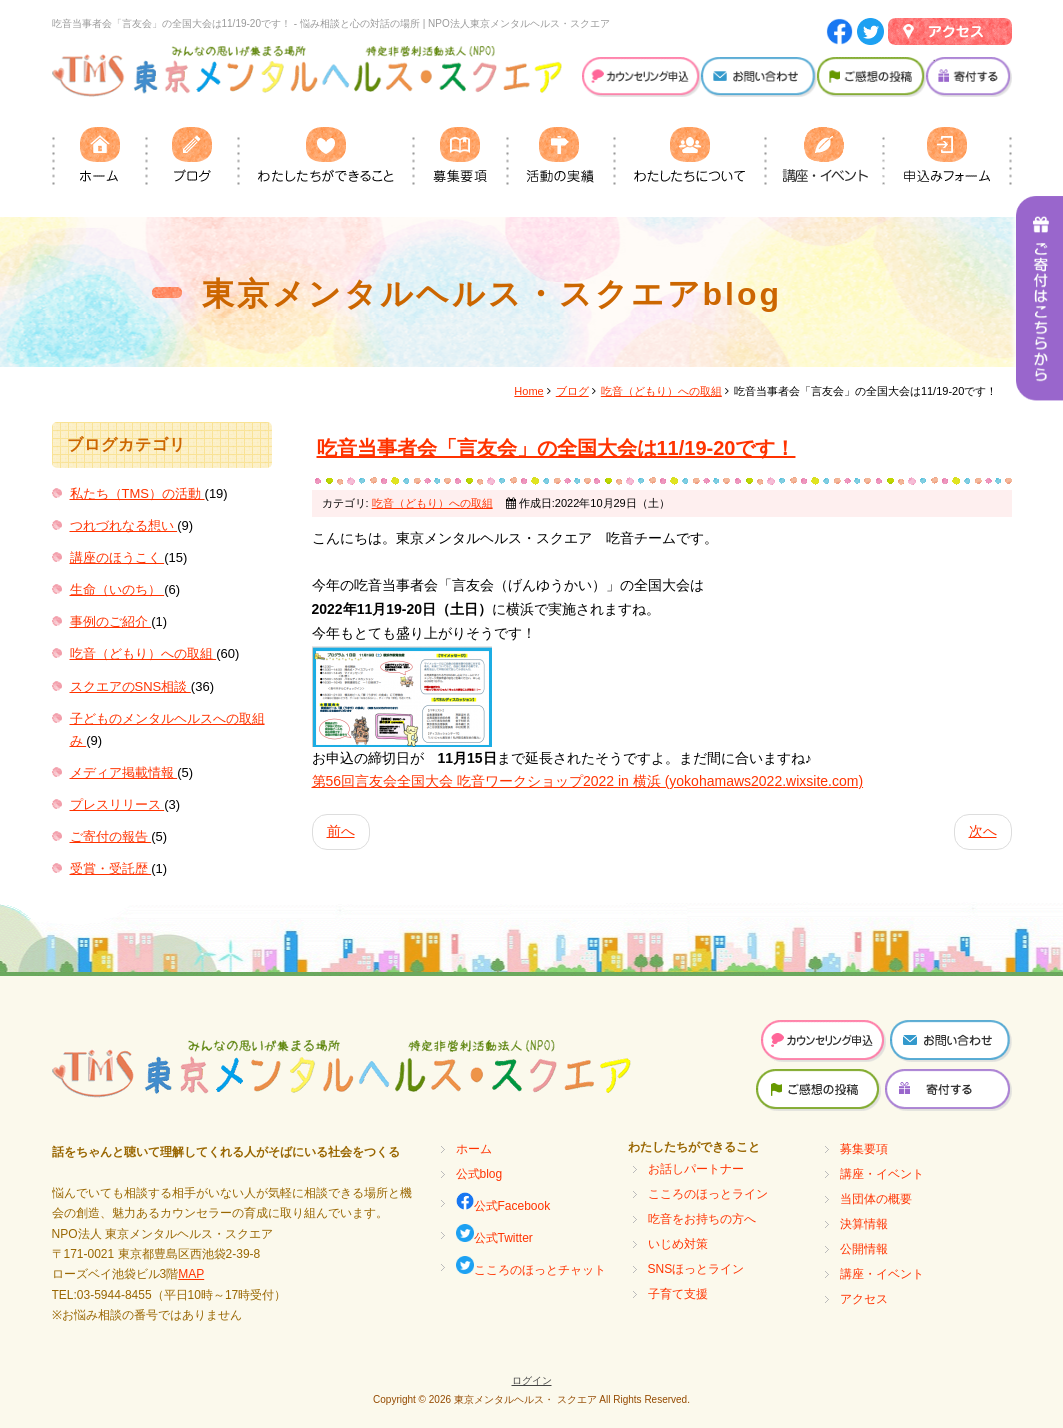 This screenshot has height=1428, width=1063. I want to click on 決算情報, so click(864, 1224).